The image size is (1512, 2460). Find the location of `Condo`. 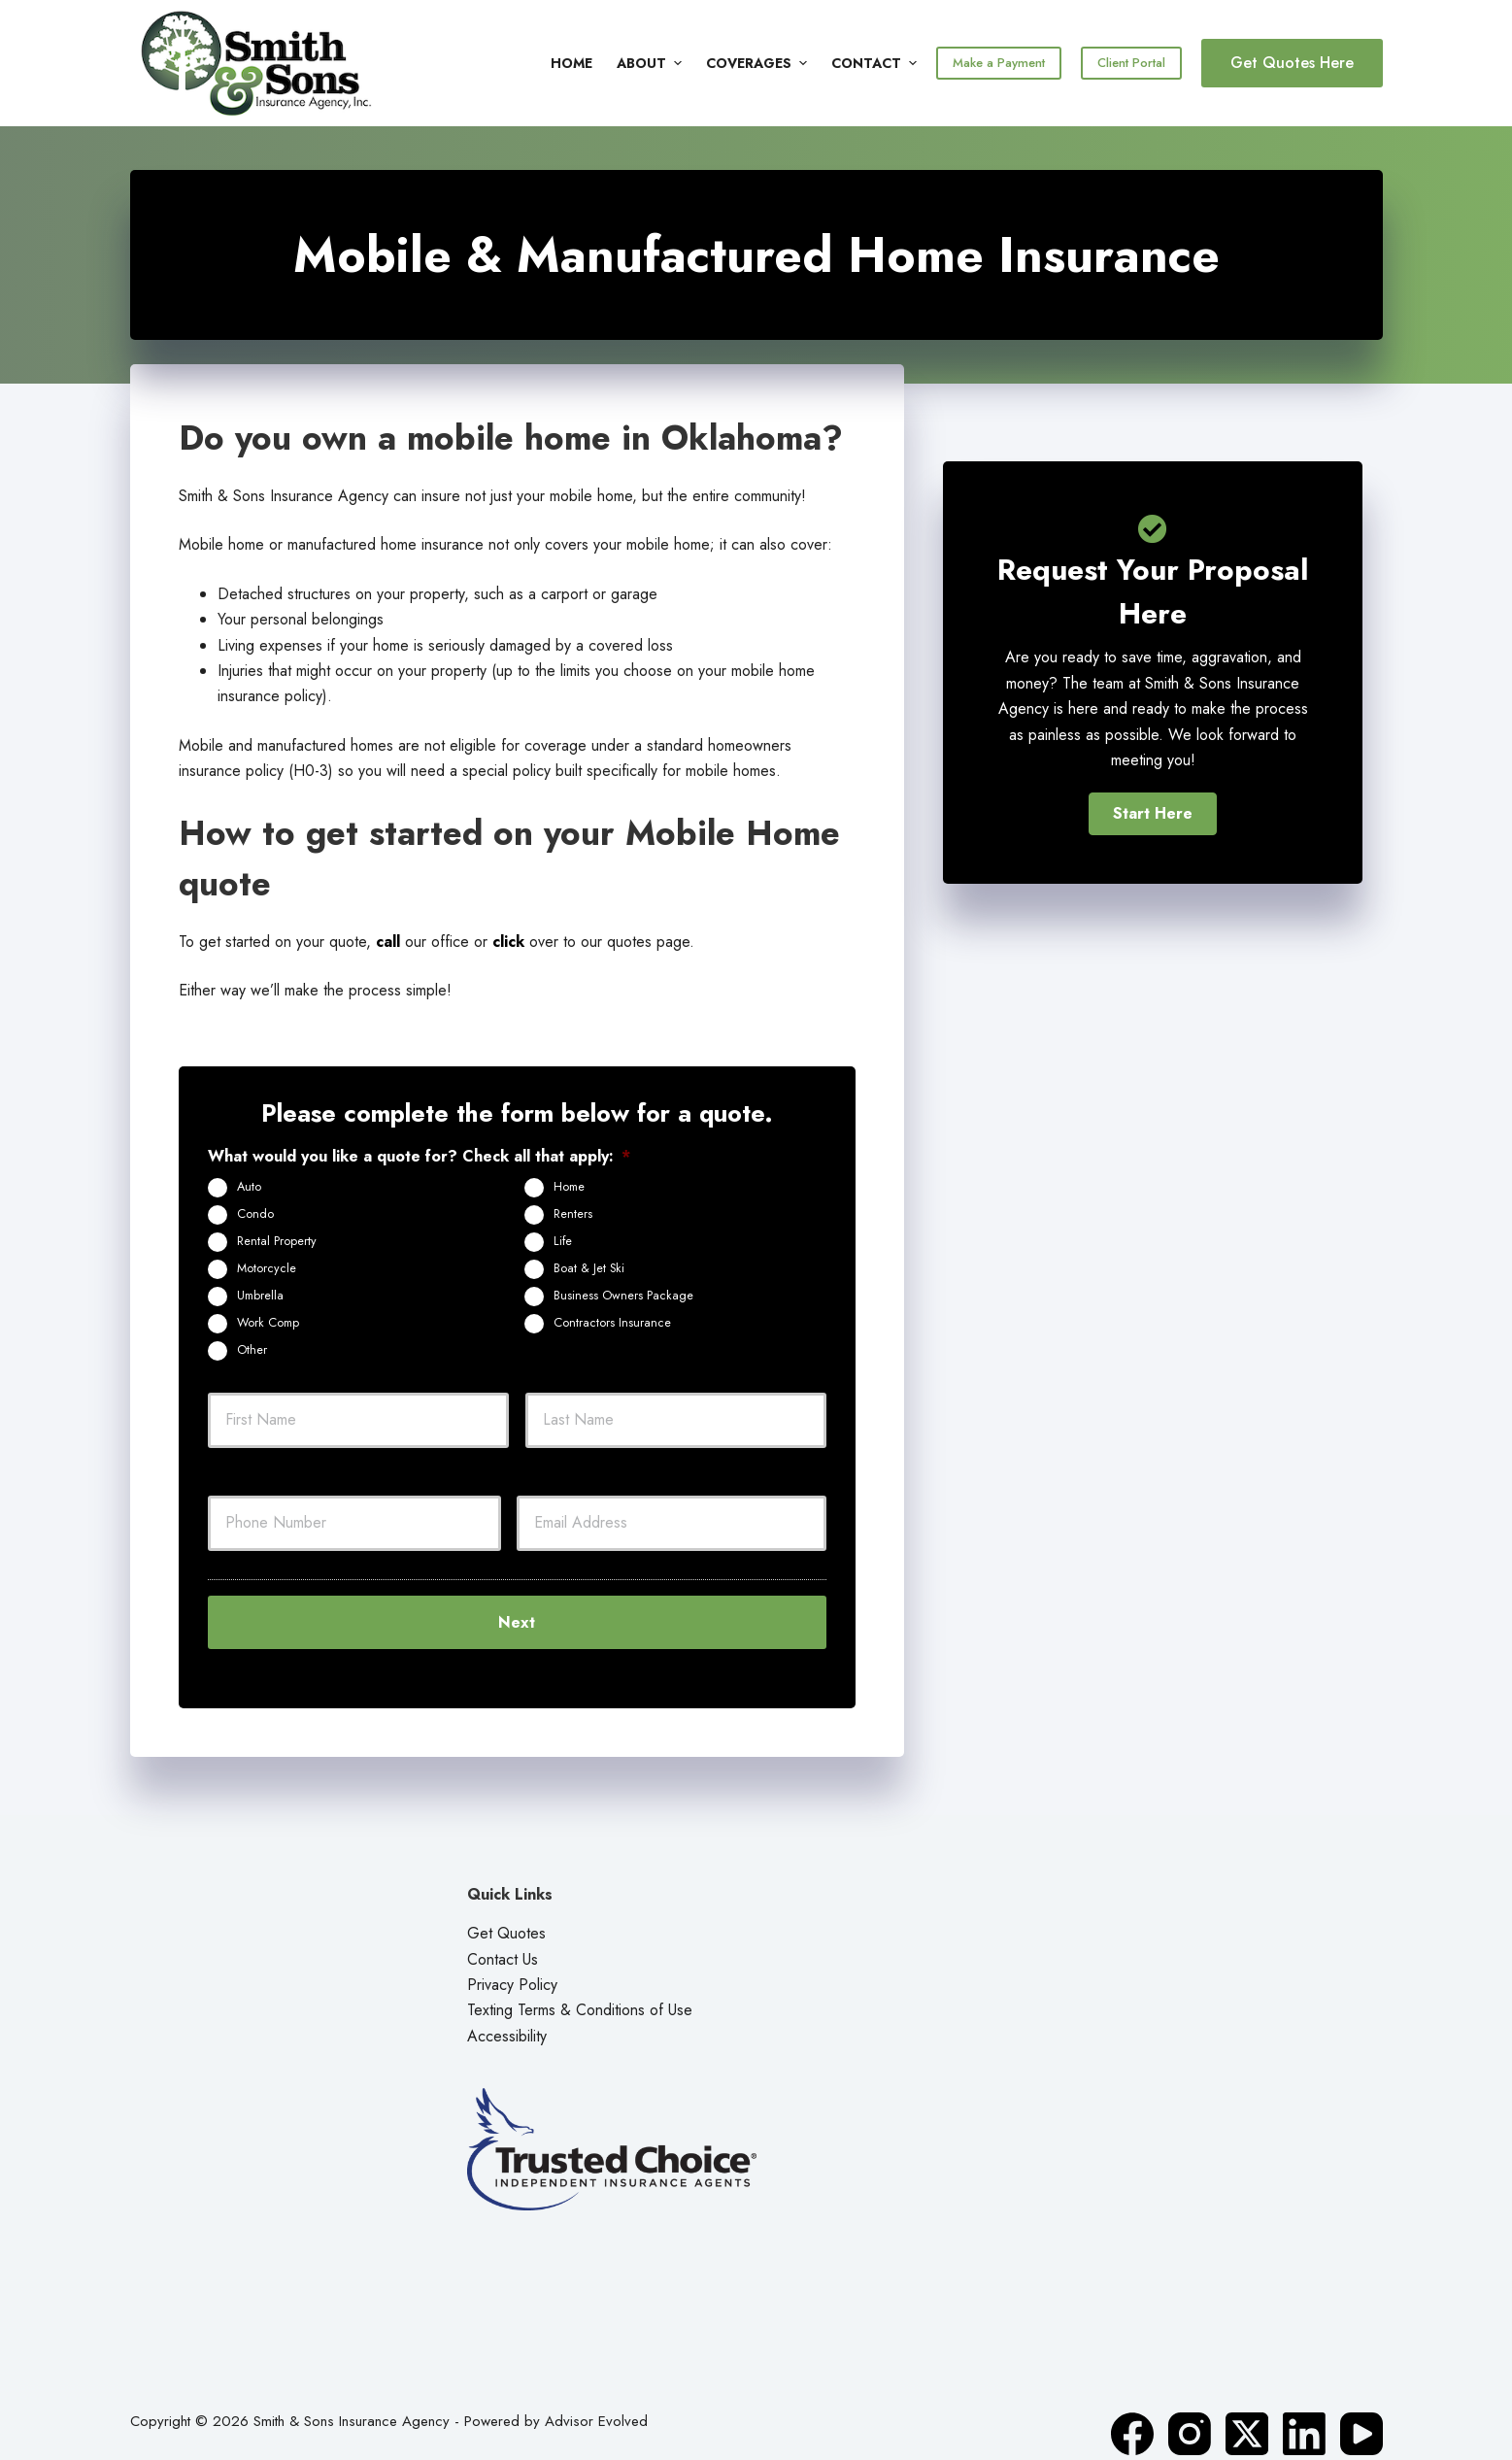

Condo is located at coordinates (255, 1214).